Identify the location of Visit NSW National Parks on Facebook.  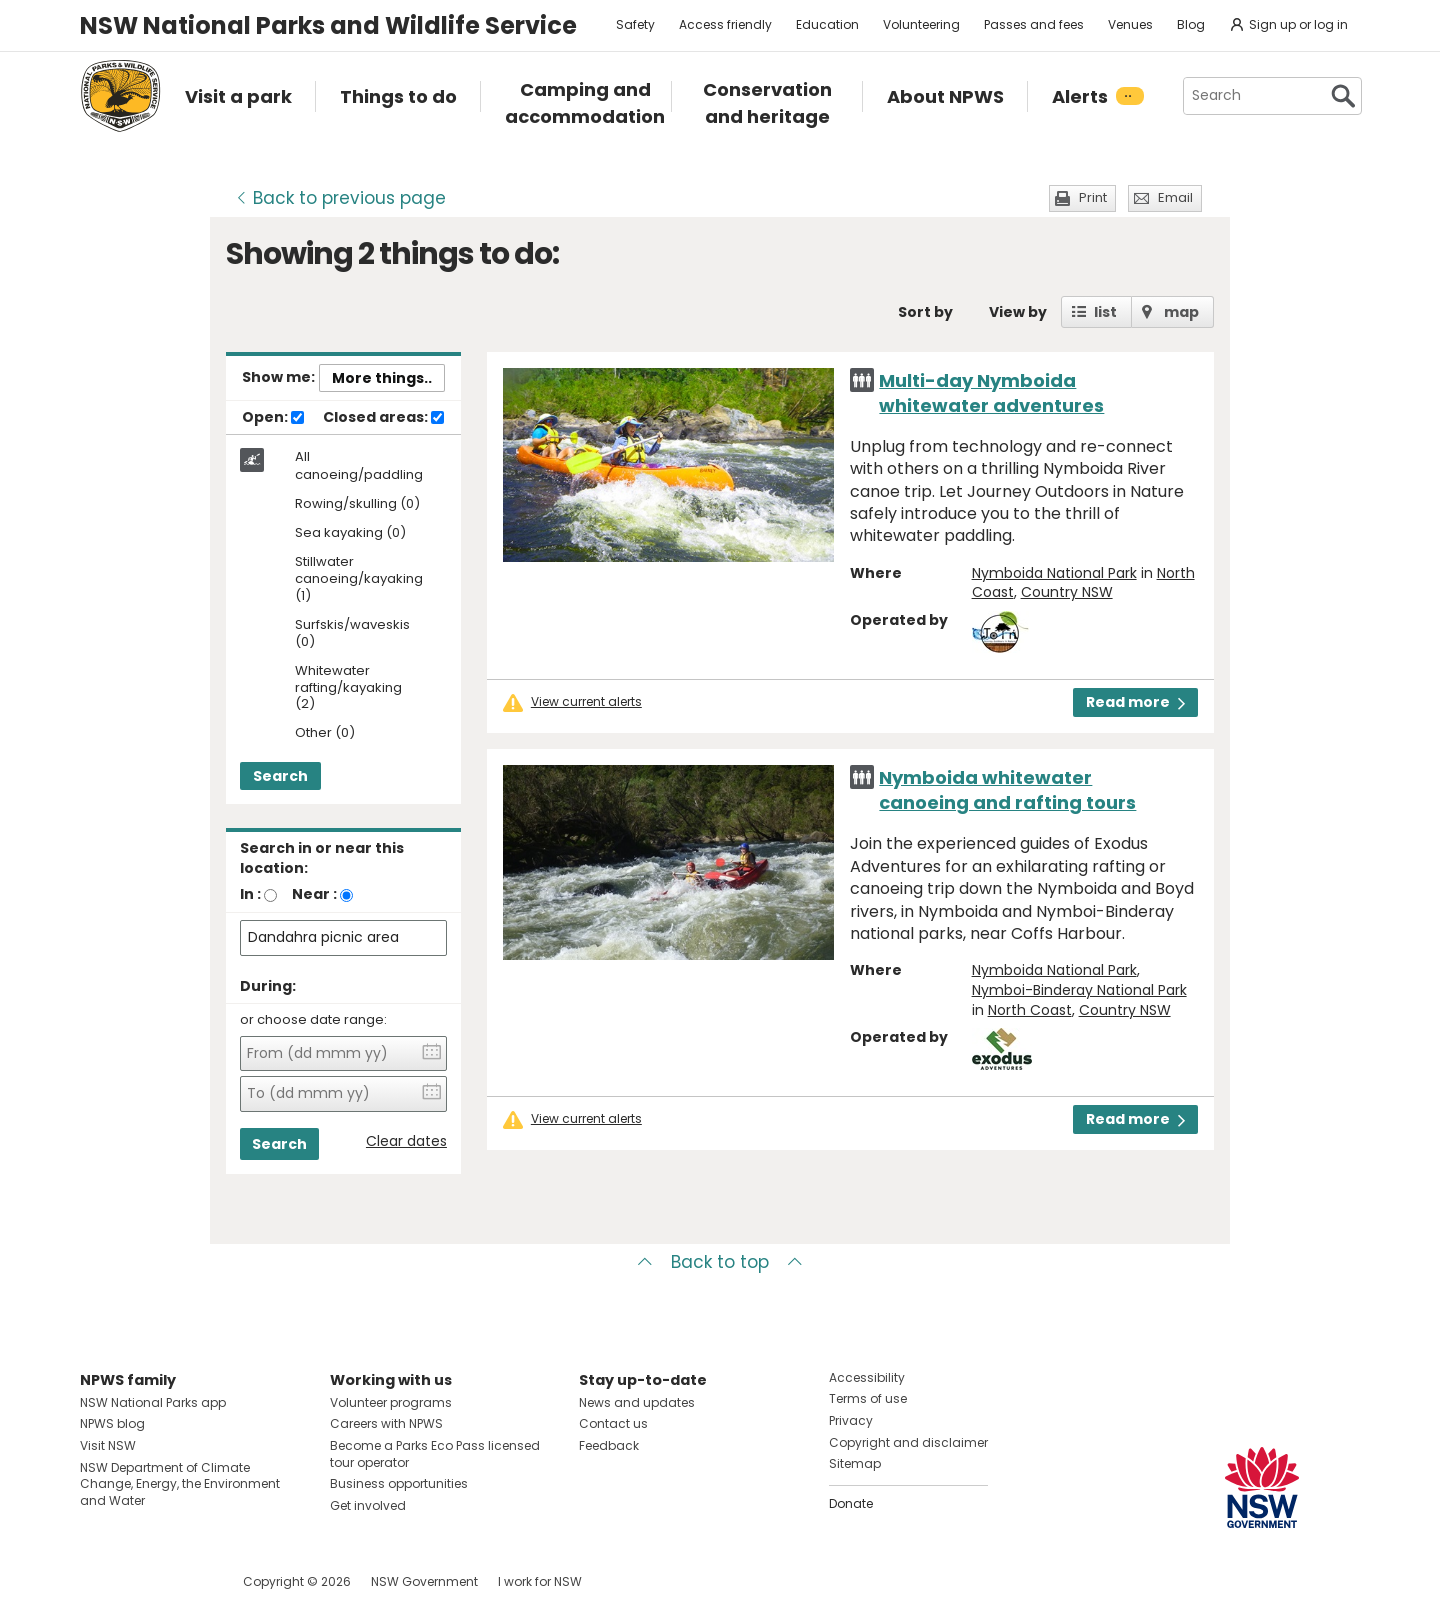
(98, 1581).